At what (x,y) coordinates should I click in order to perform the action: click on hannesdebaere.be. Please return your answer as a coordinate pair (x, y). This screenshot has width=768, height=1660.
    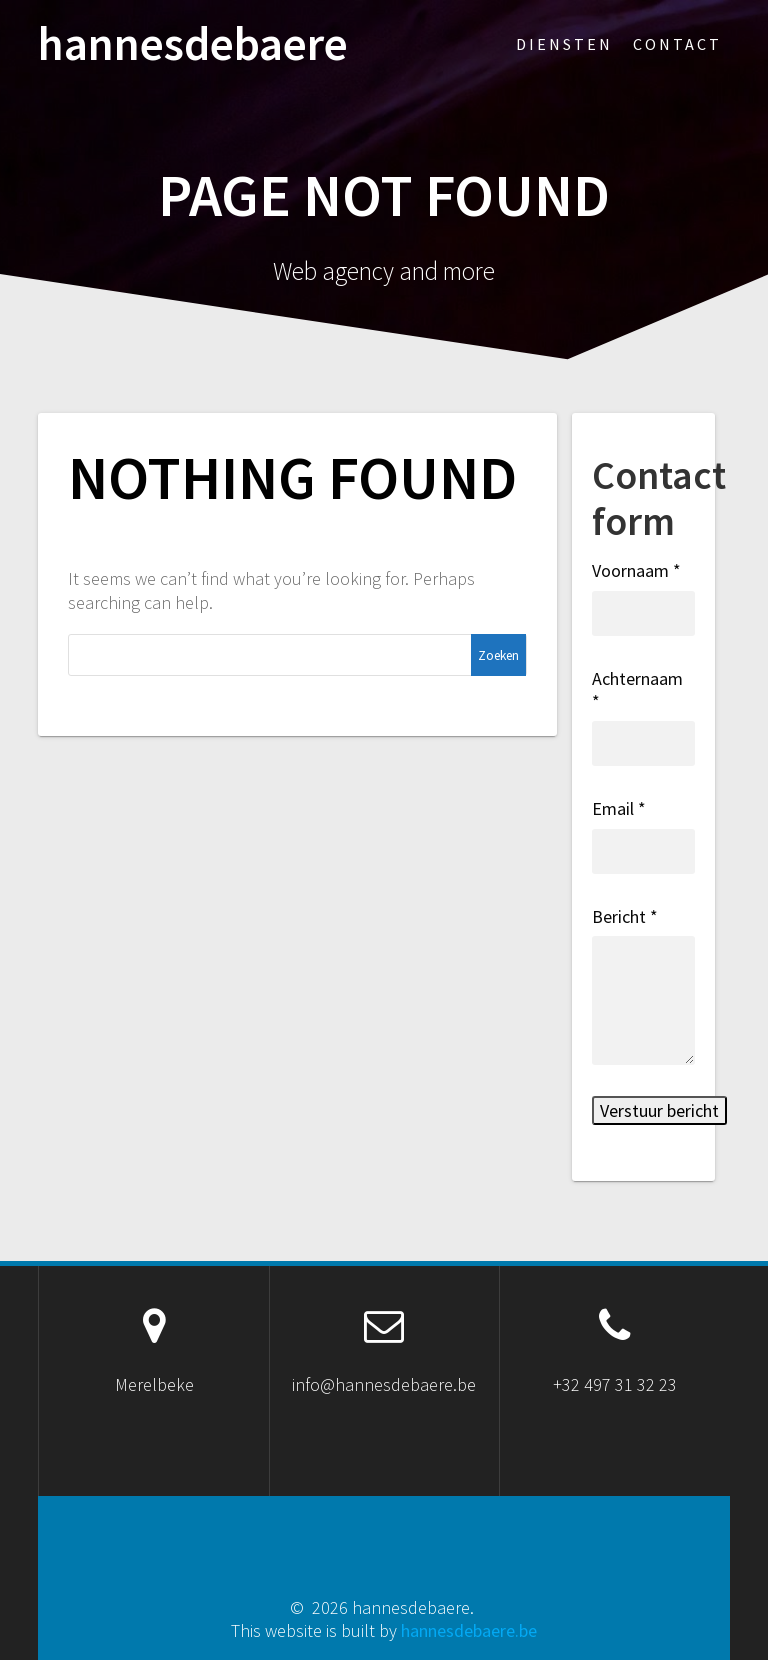
    Looking at the image, I should click on (469, 1630).